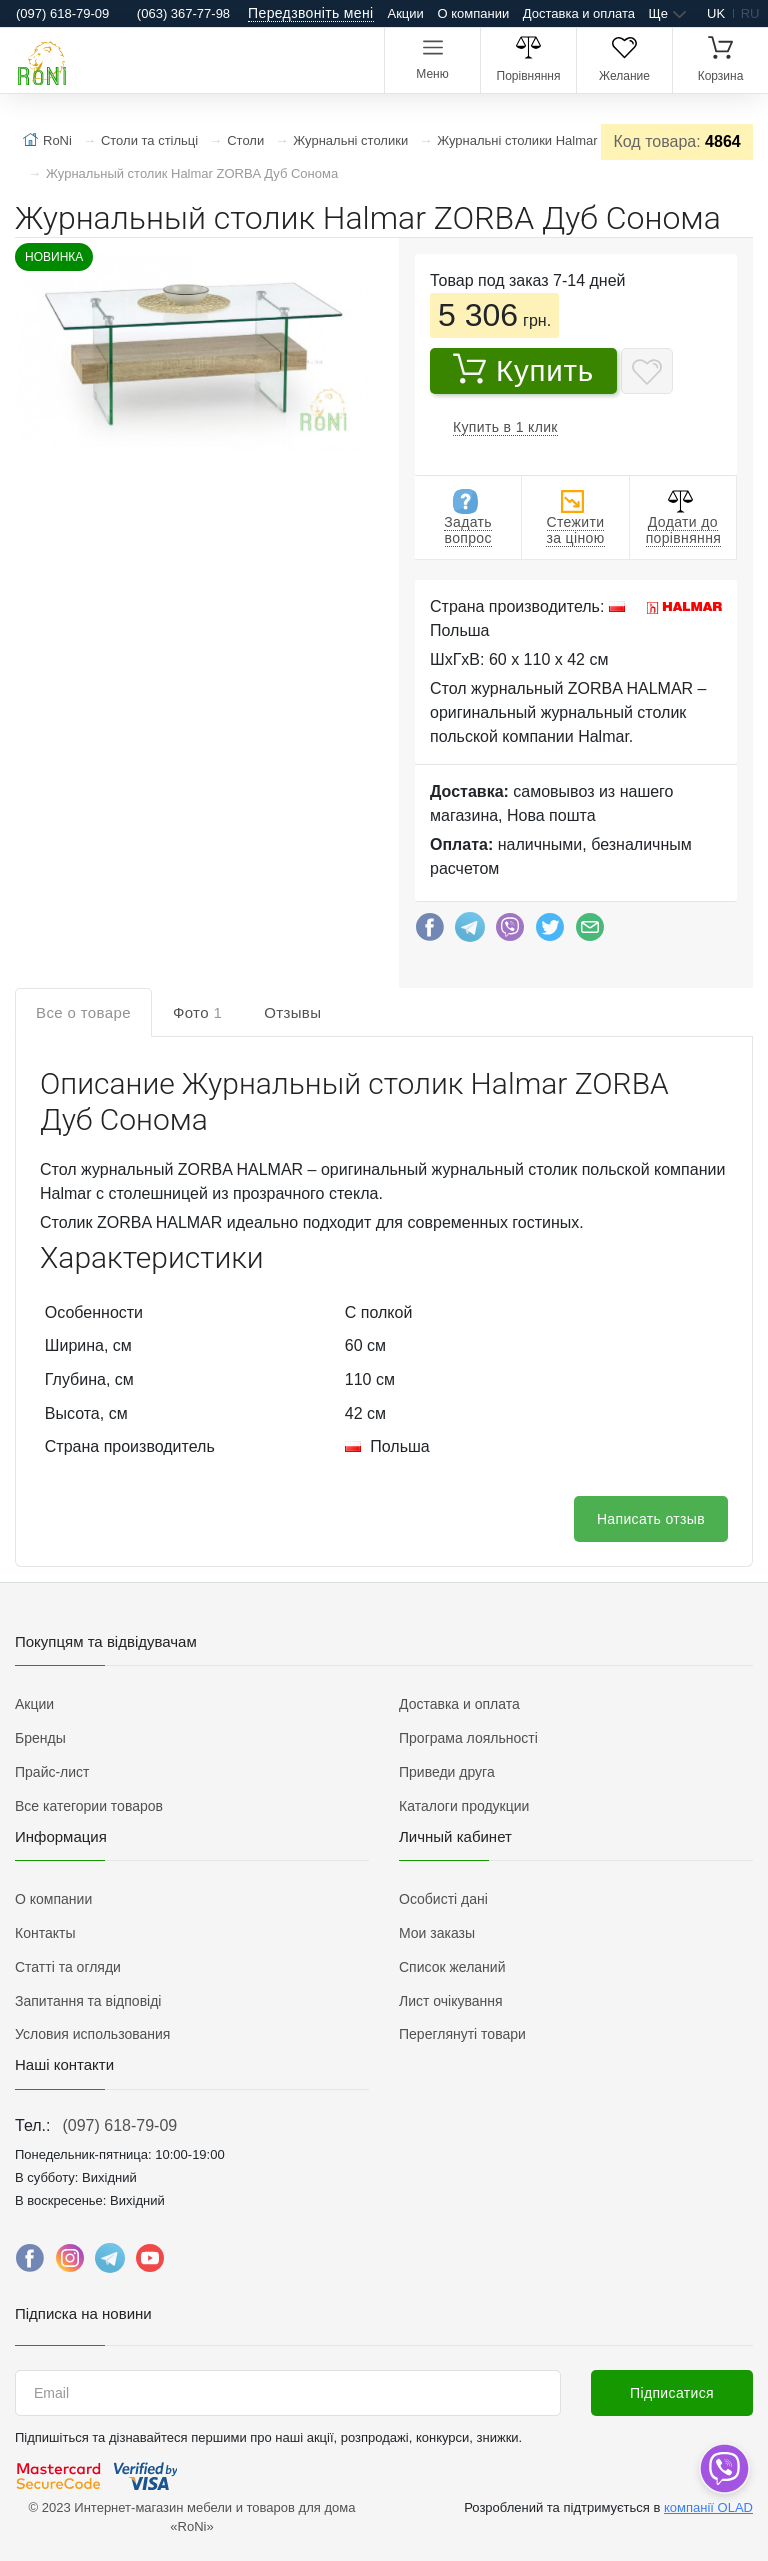 The image size is (768, 2561). I want to click on Приведи друга, so click(447, 1772).